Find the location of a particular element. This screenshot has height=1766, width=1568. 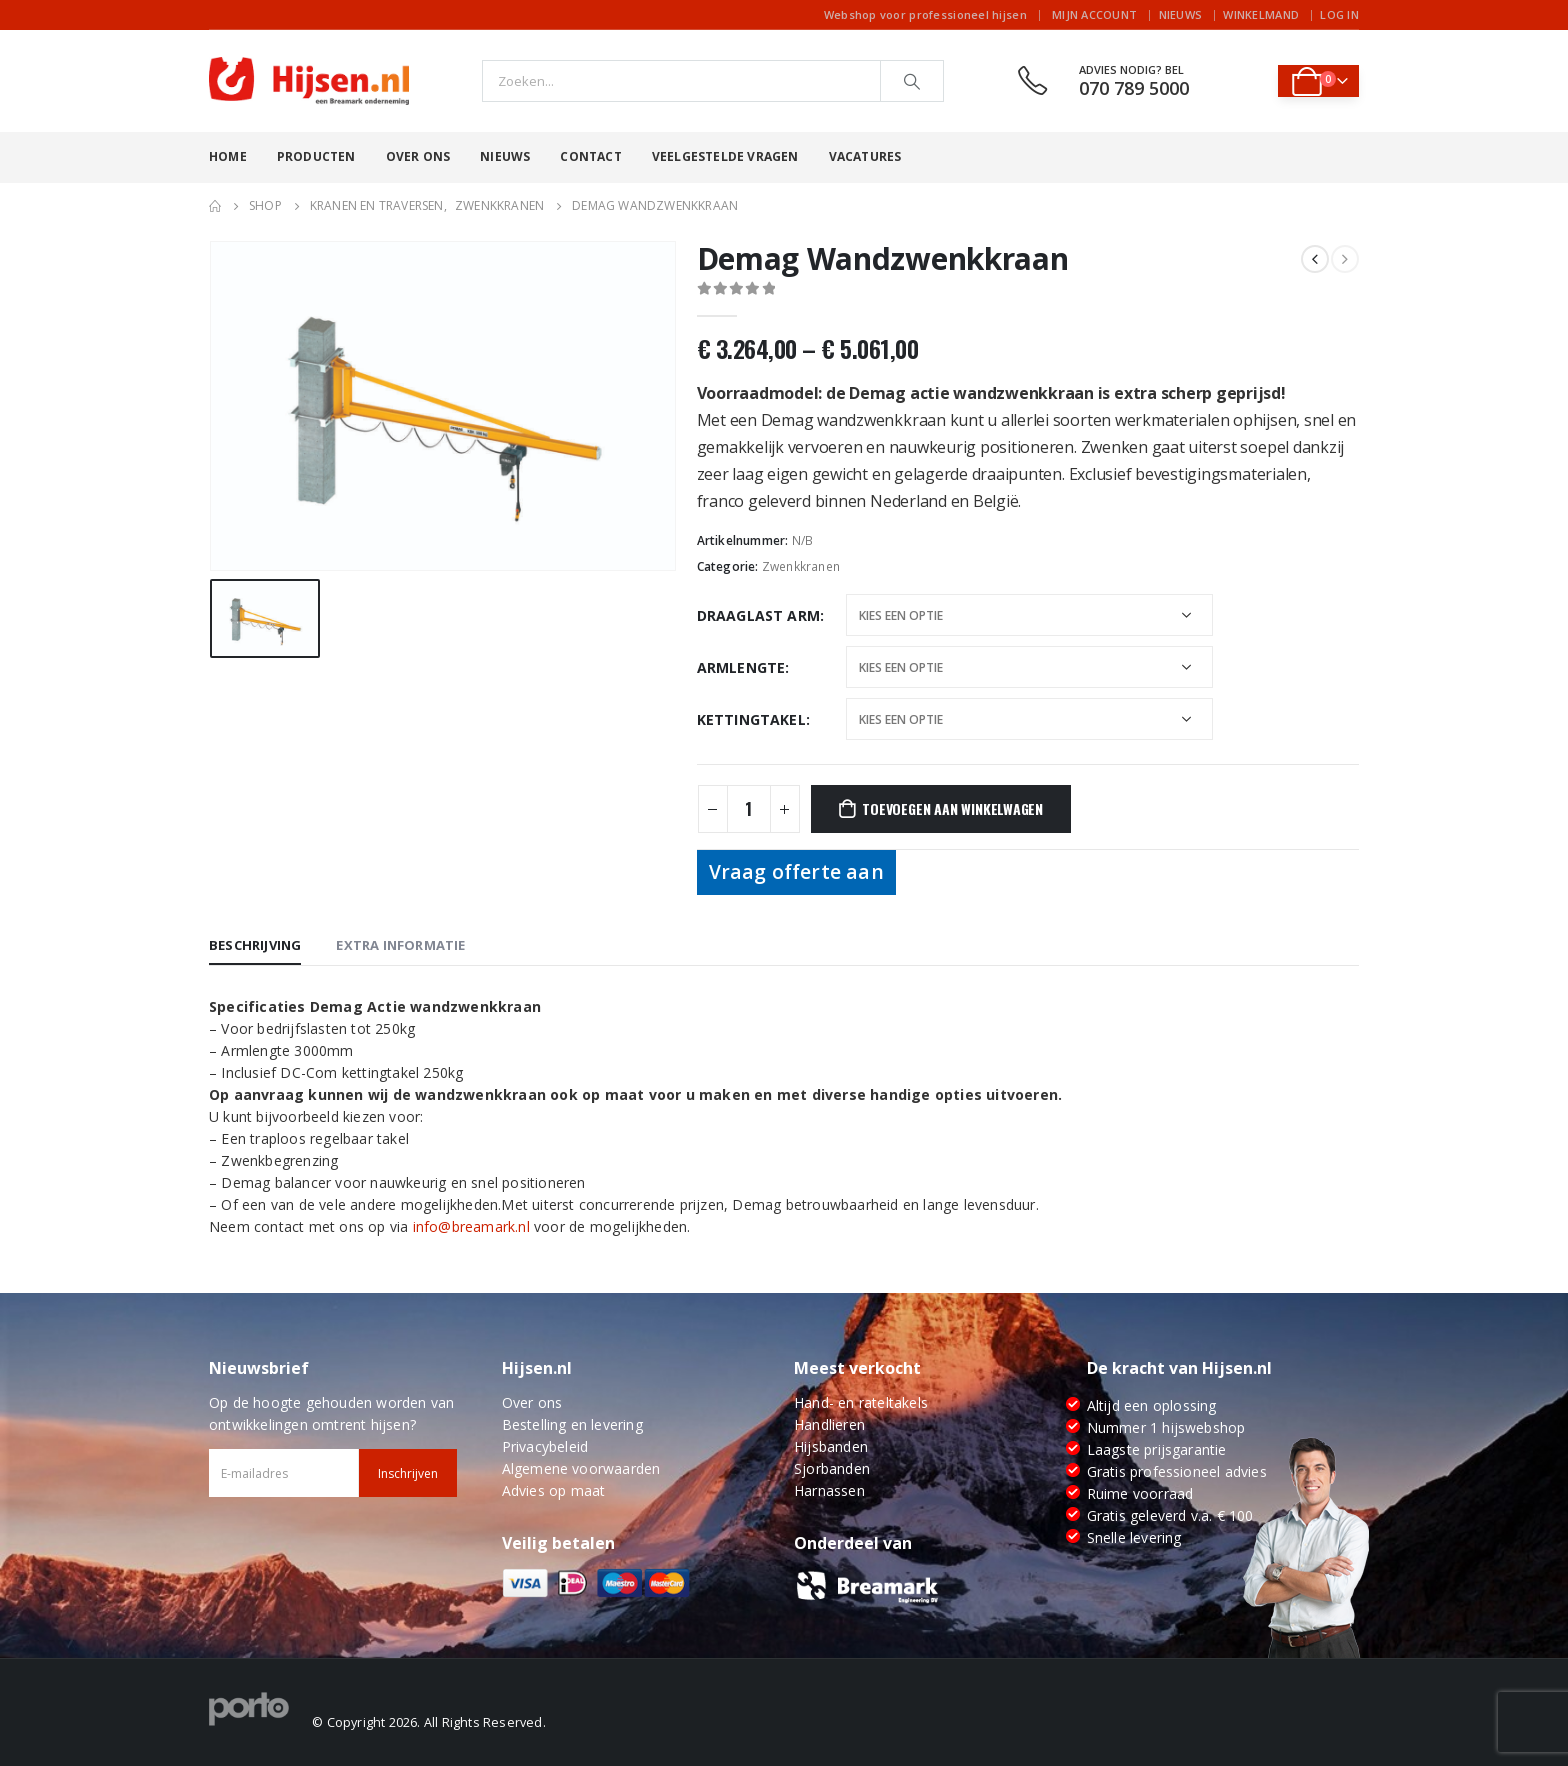

[Search] is located at coordinates (912, 81).